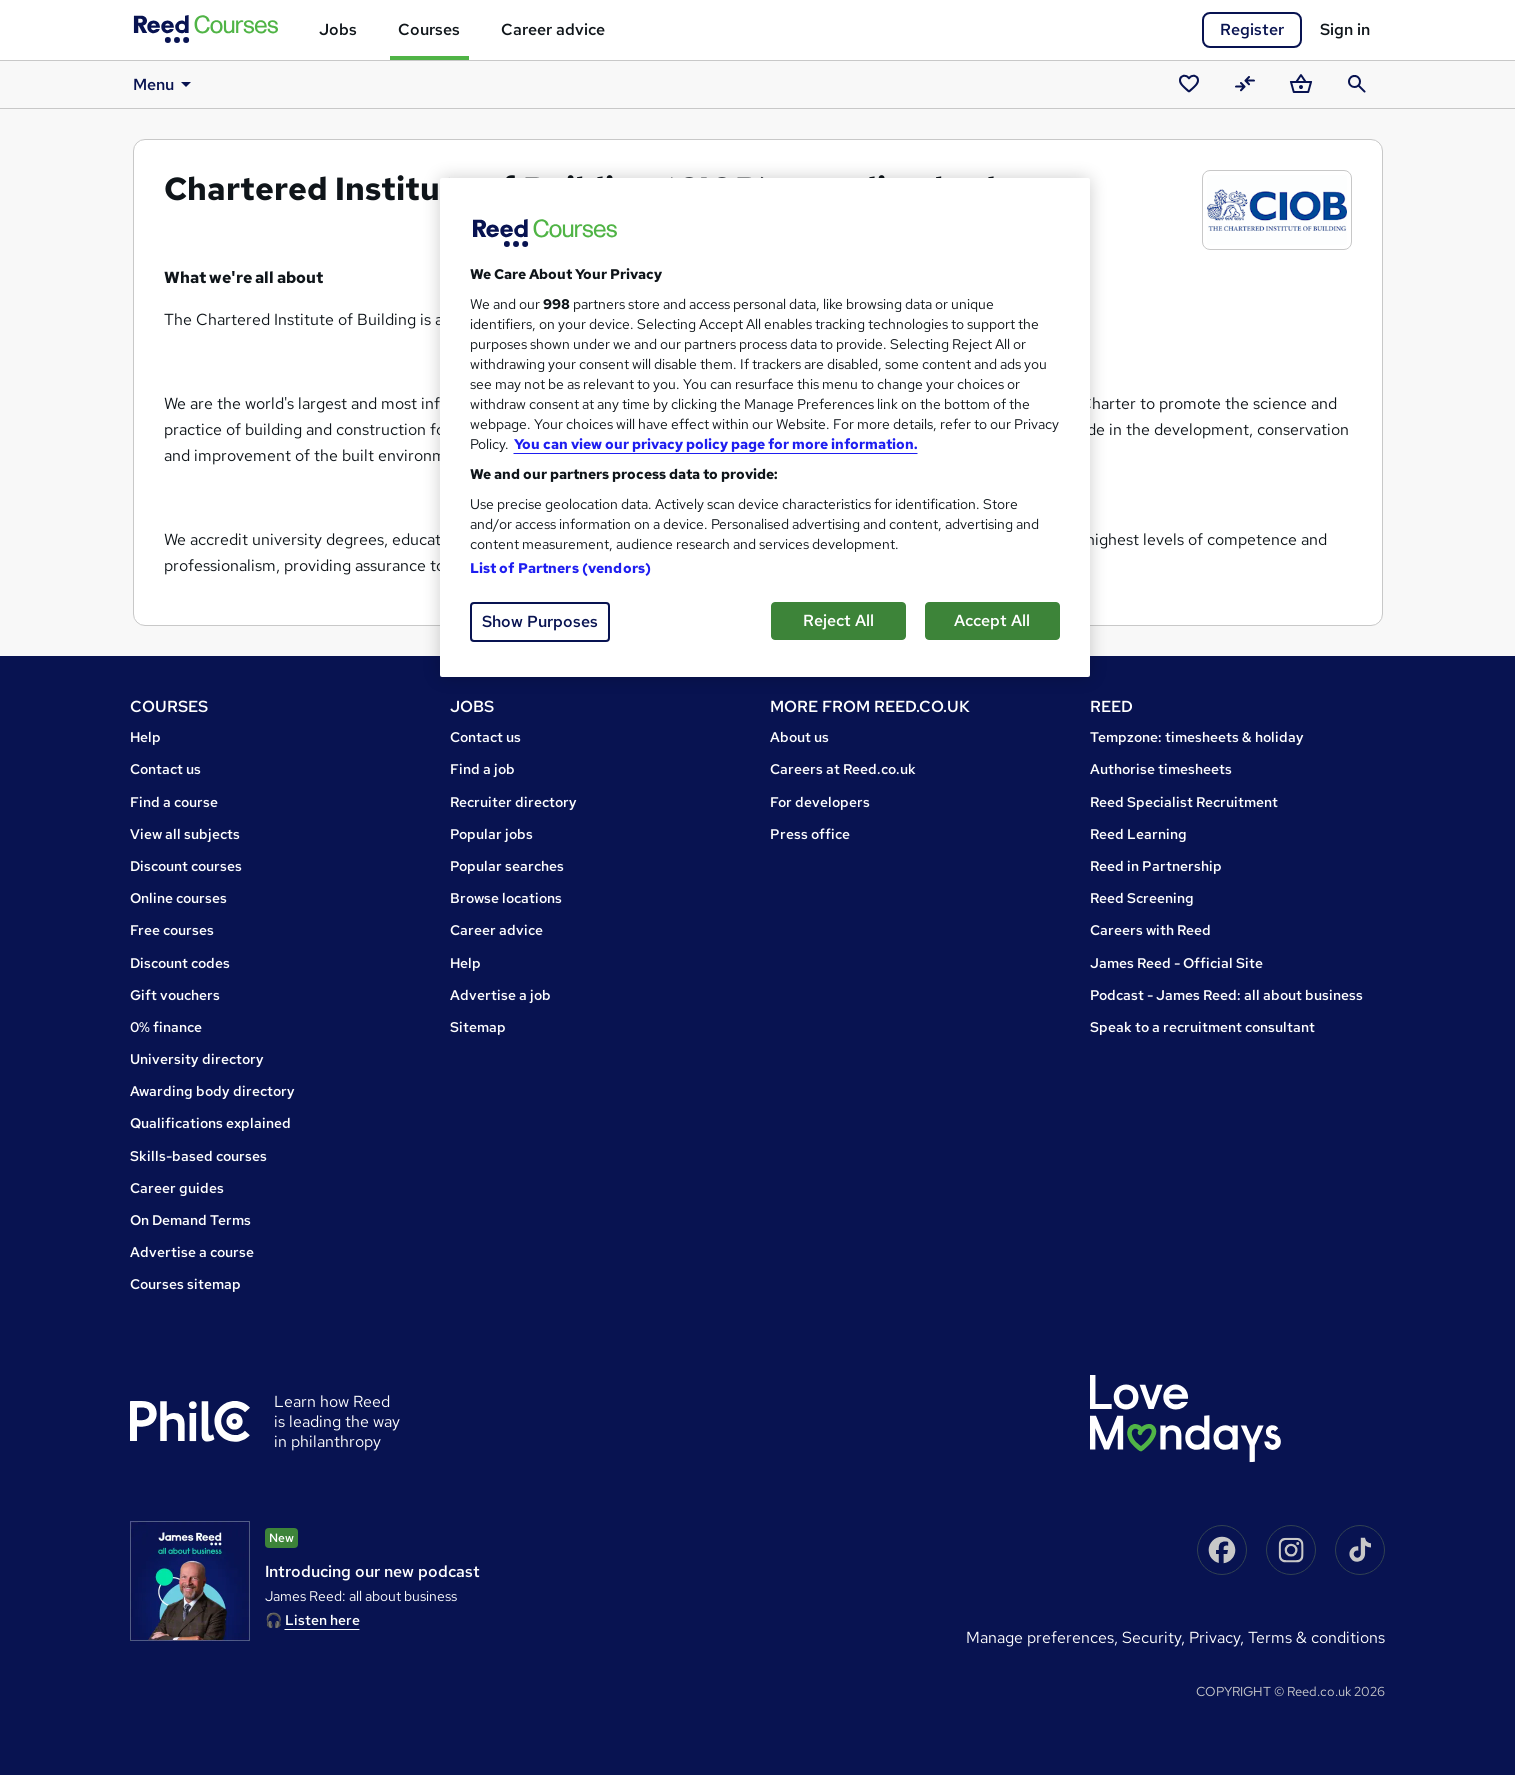 The height and width of the screenshot is (1775, 1515). What do you see at coordinates (810, 834) in the screenshot?
I see `Press office` at bounding box center [810, 834].